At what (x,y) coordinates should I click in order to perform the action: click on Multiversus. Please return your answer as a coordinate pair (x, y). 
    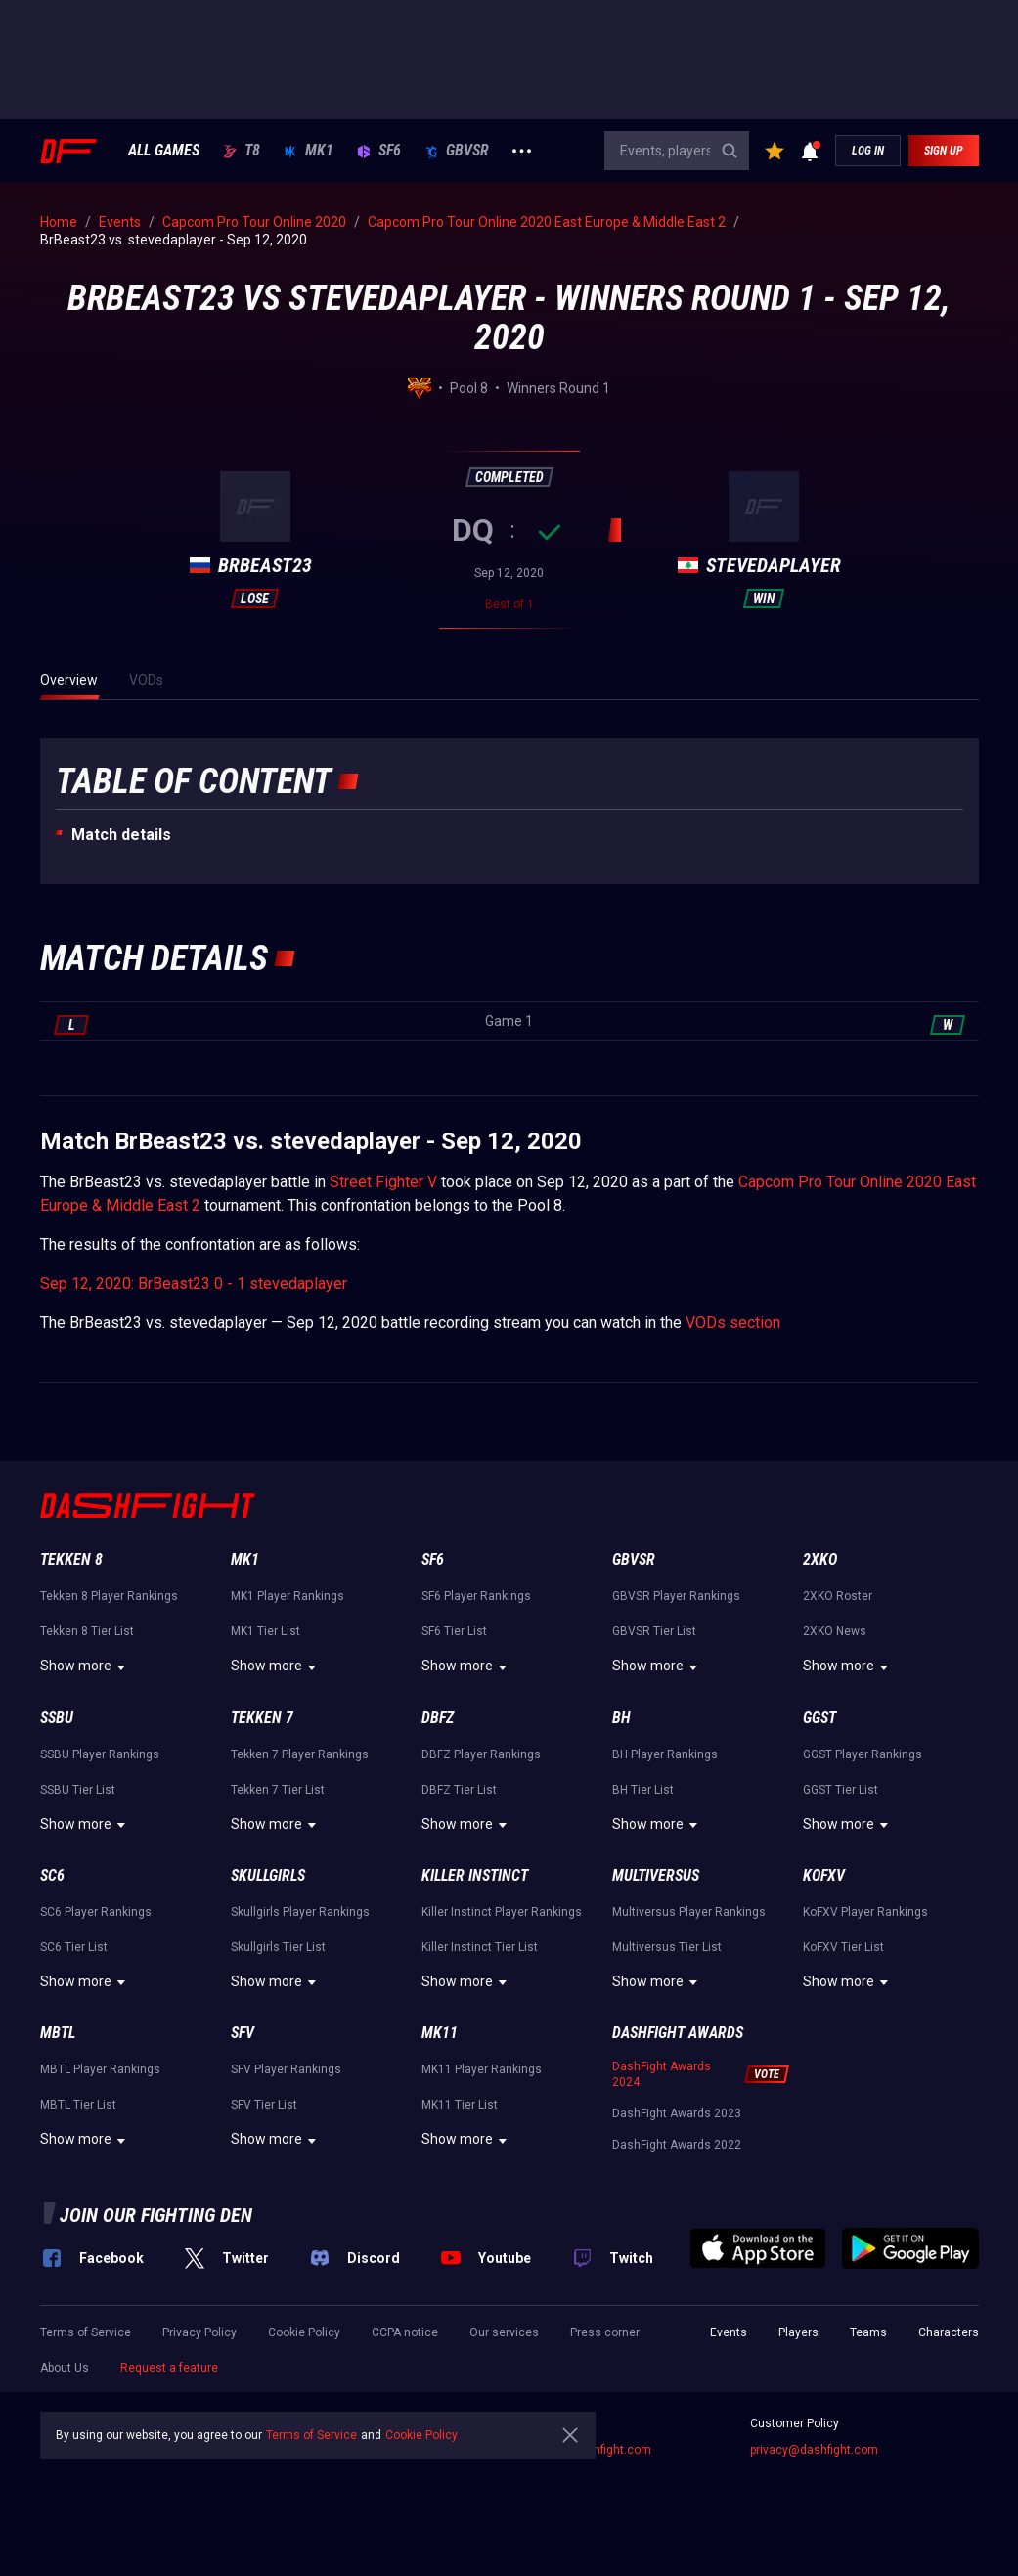
    Looking at the image, I should click on (655, 1875).